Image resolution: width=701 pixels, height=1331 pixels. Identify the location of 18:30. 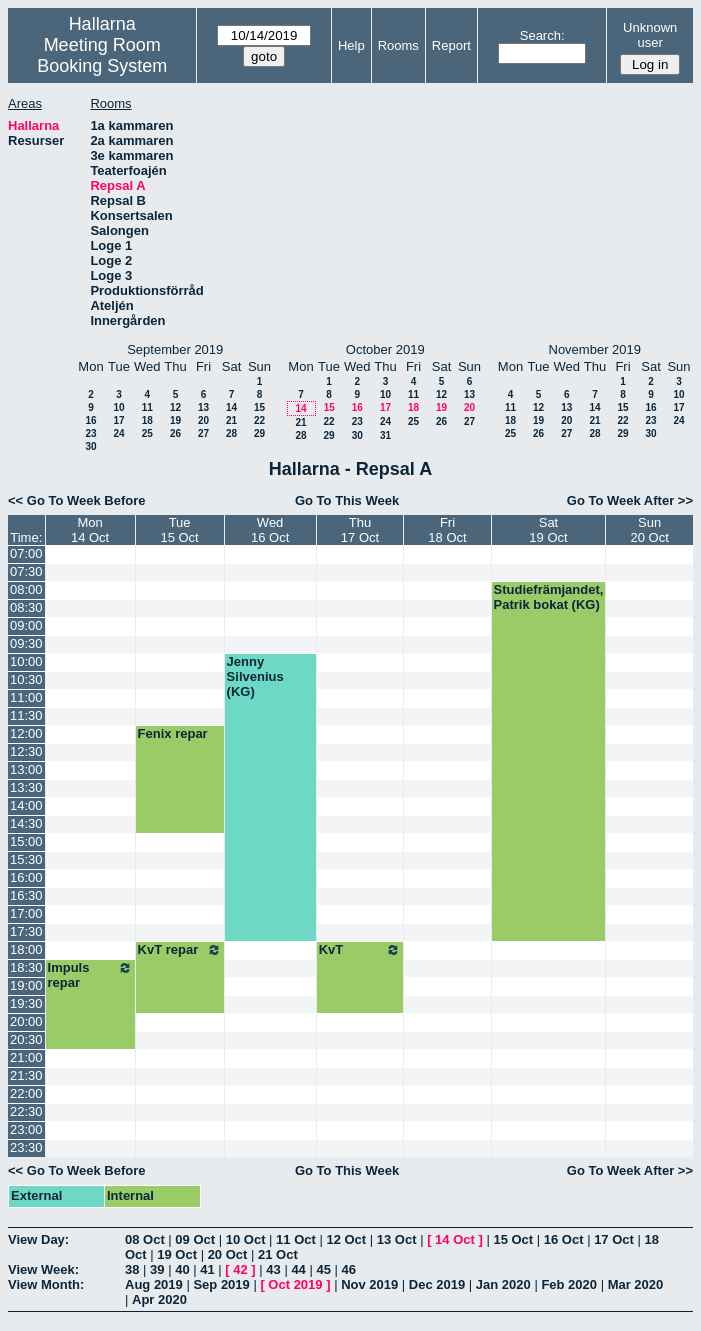
(26, 967).